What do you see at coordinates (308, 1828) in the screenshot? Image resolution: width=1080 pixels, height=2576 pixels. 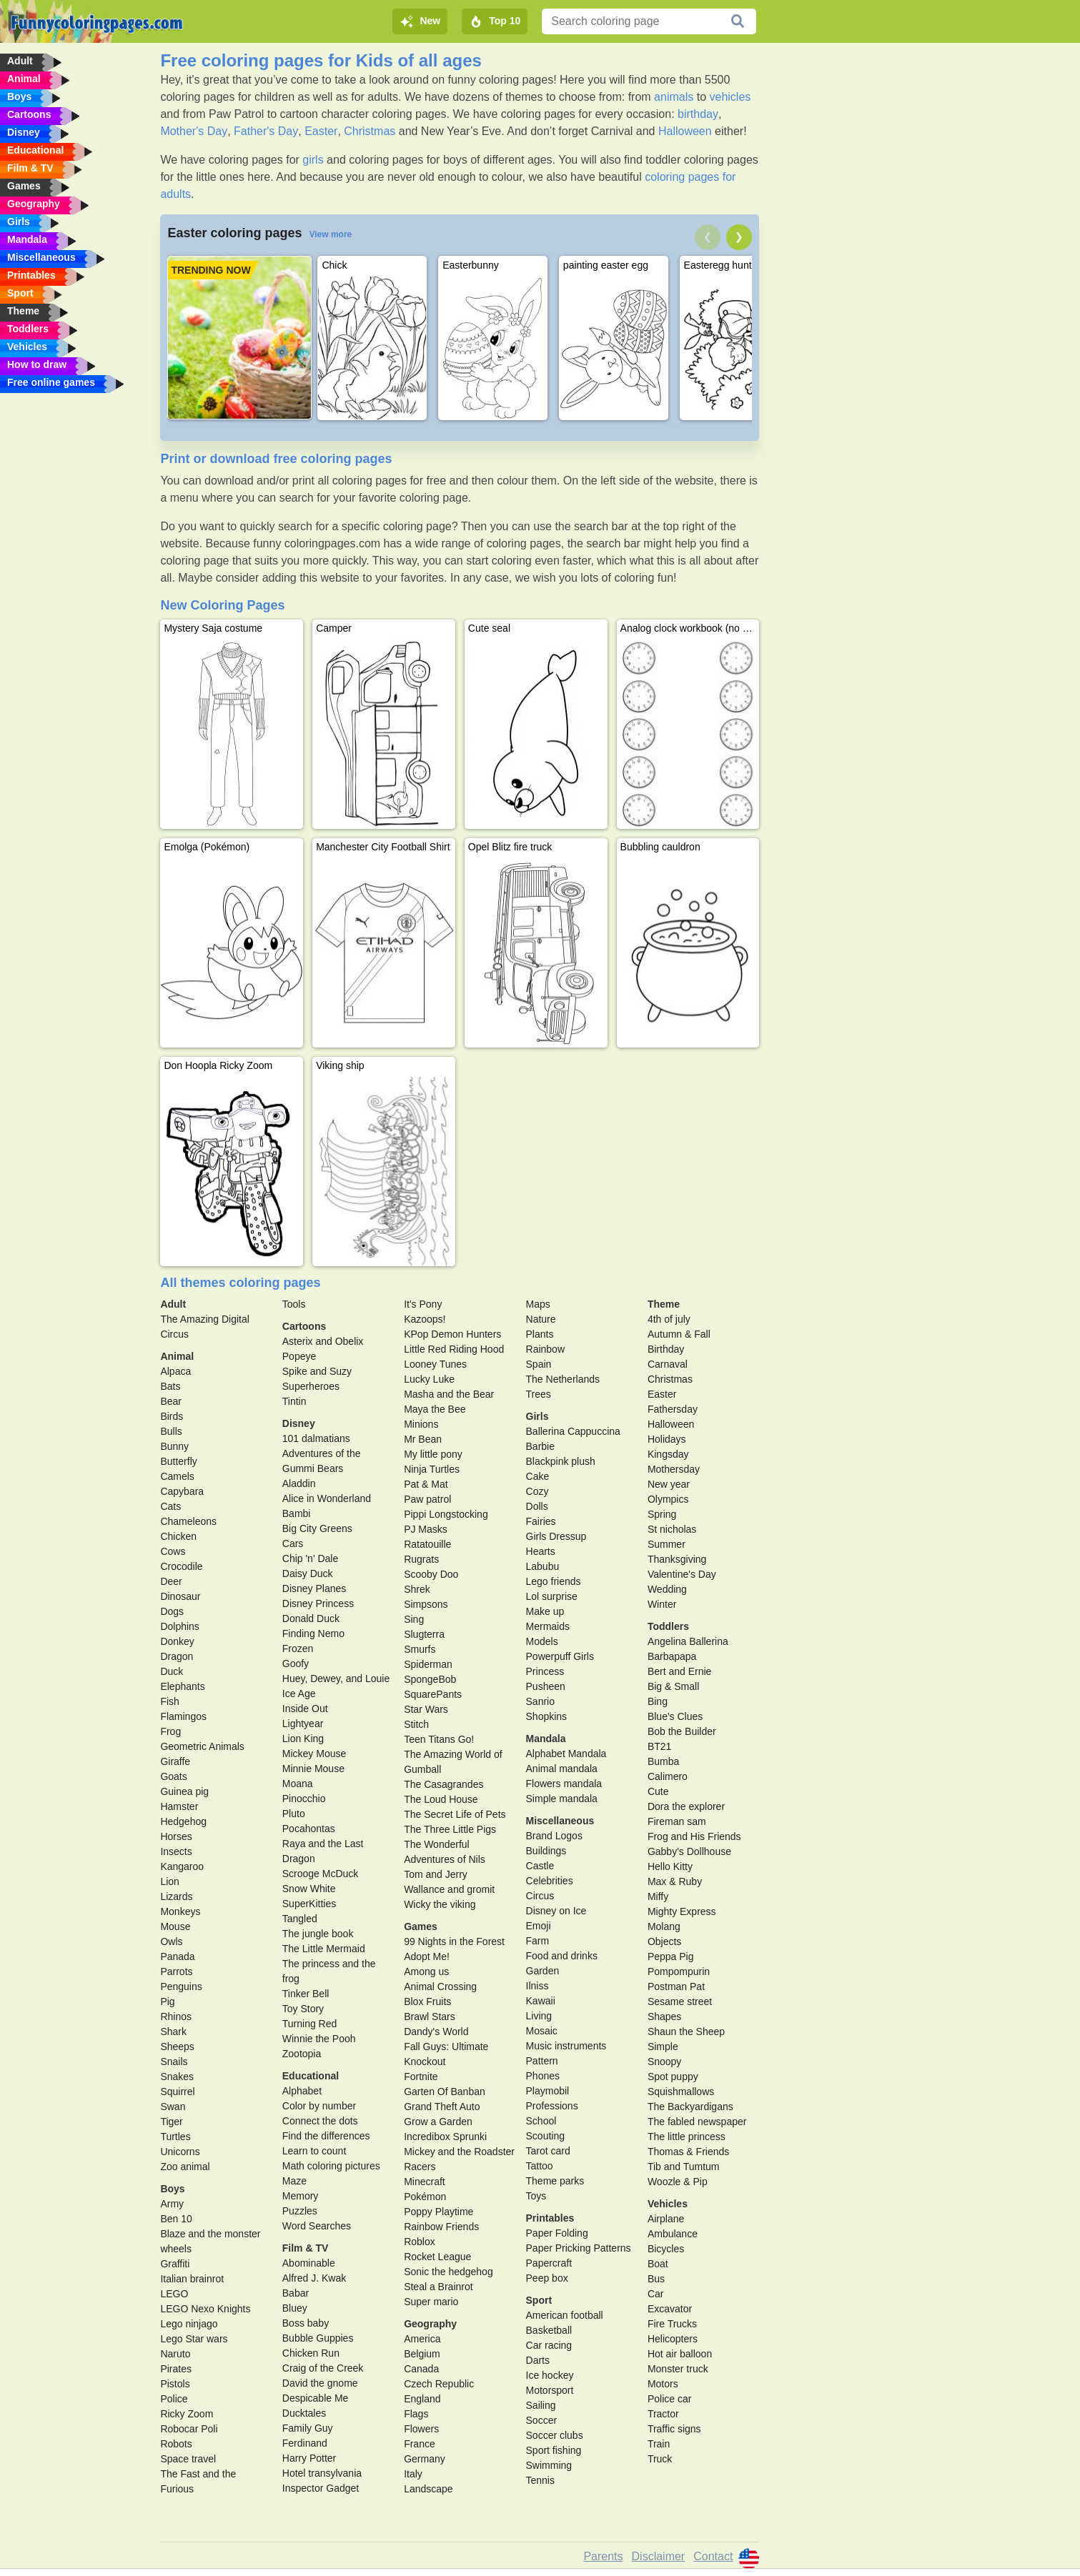 I see `Pocahontas` at bounding box center [308, 1828].